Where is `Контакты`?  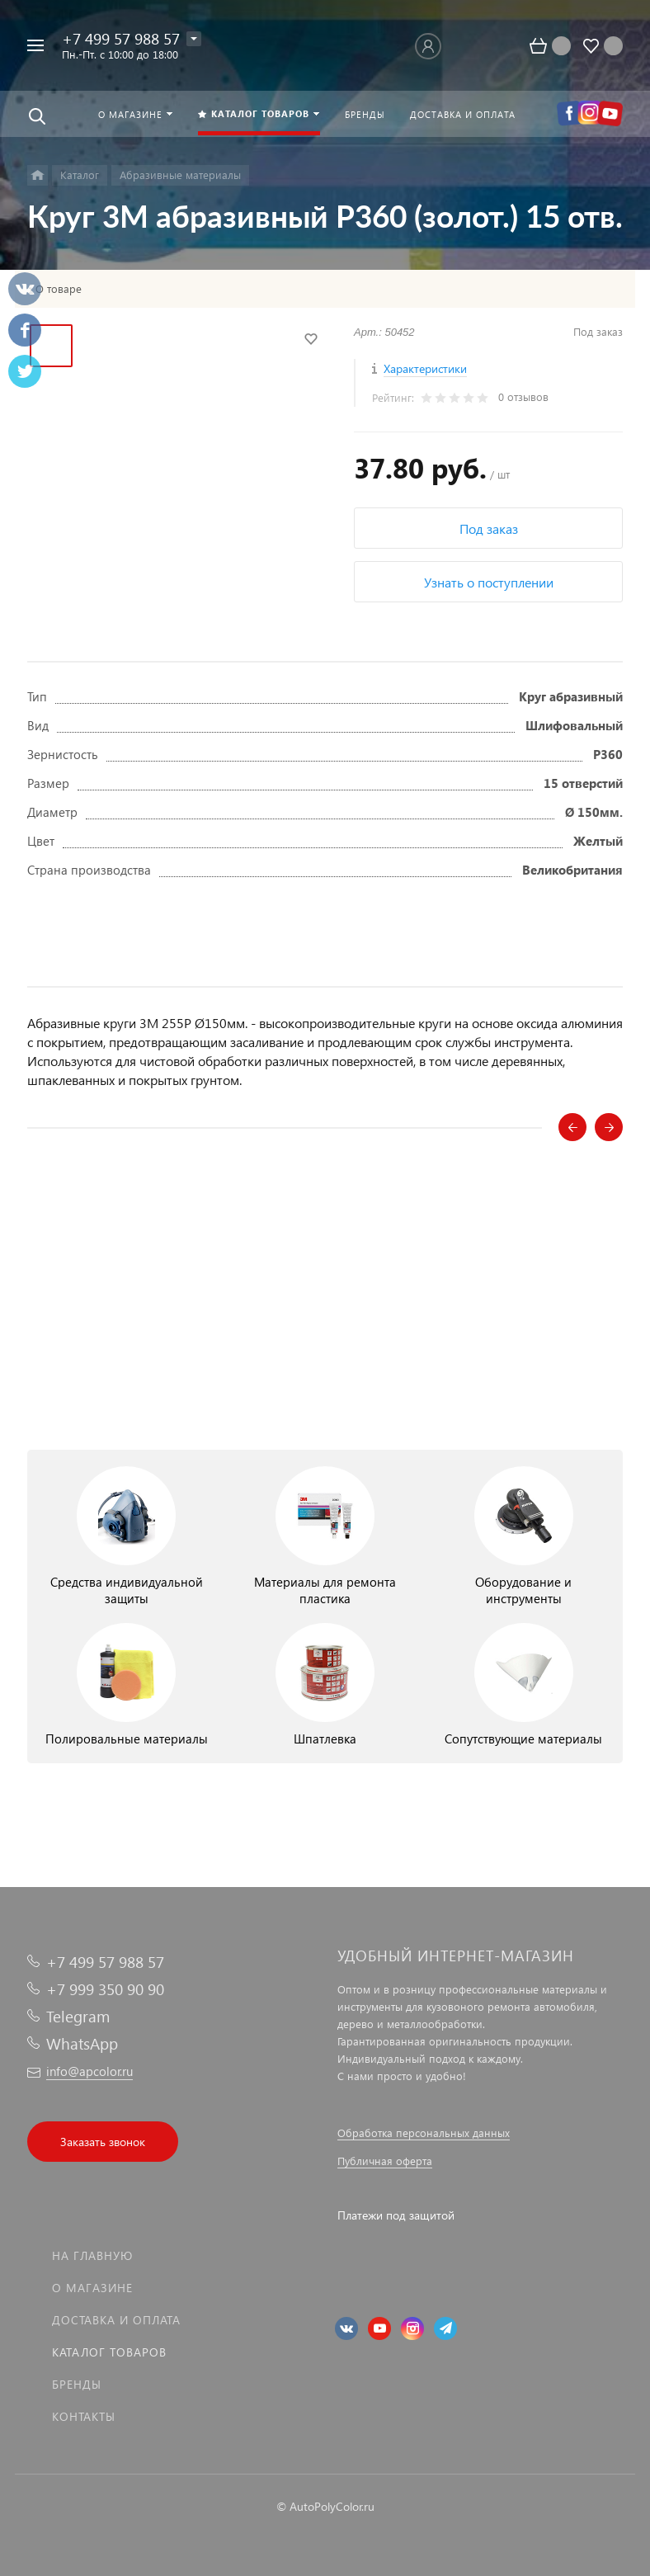 Контакты is located at coordinates (83, 2416).